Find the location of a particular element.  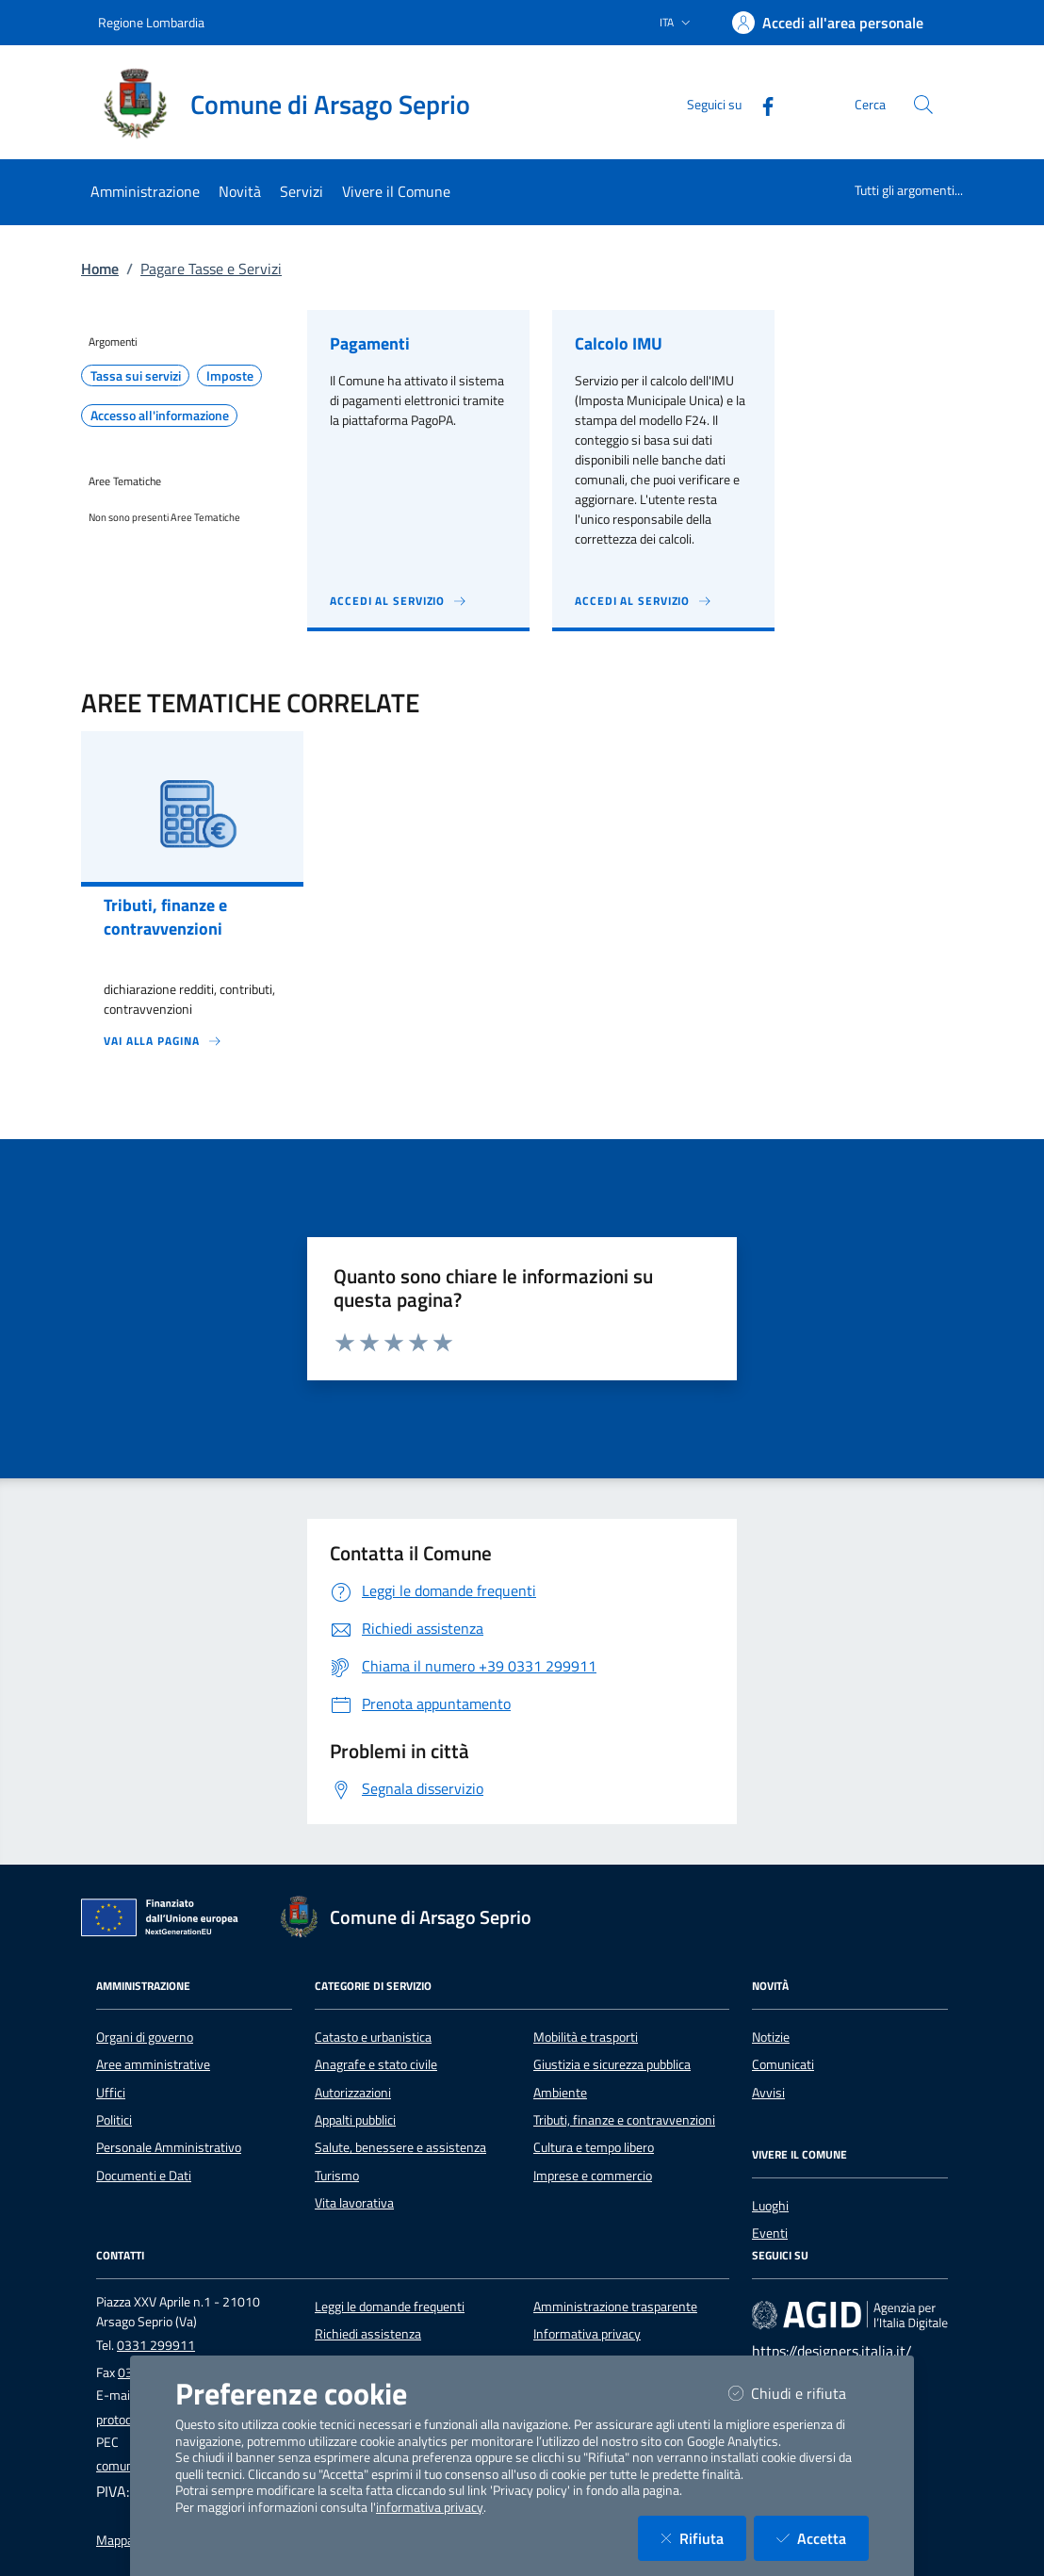

Anagrafe e stato civile is located at coordinates (376, 2064).